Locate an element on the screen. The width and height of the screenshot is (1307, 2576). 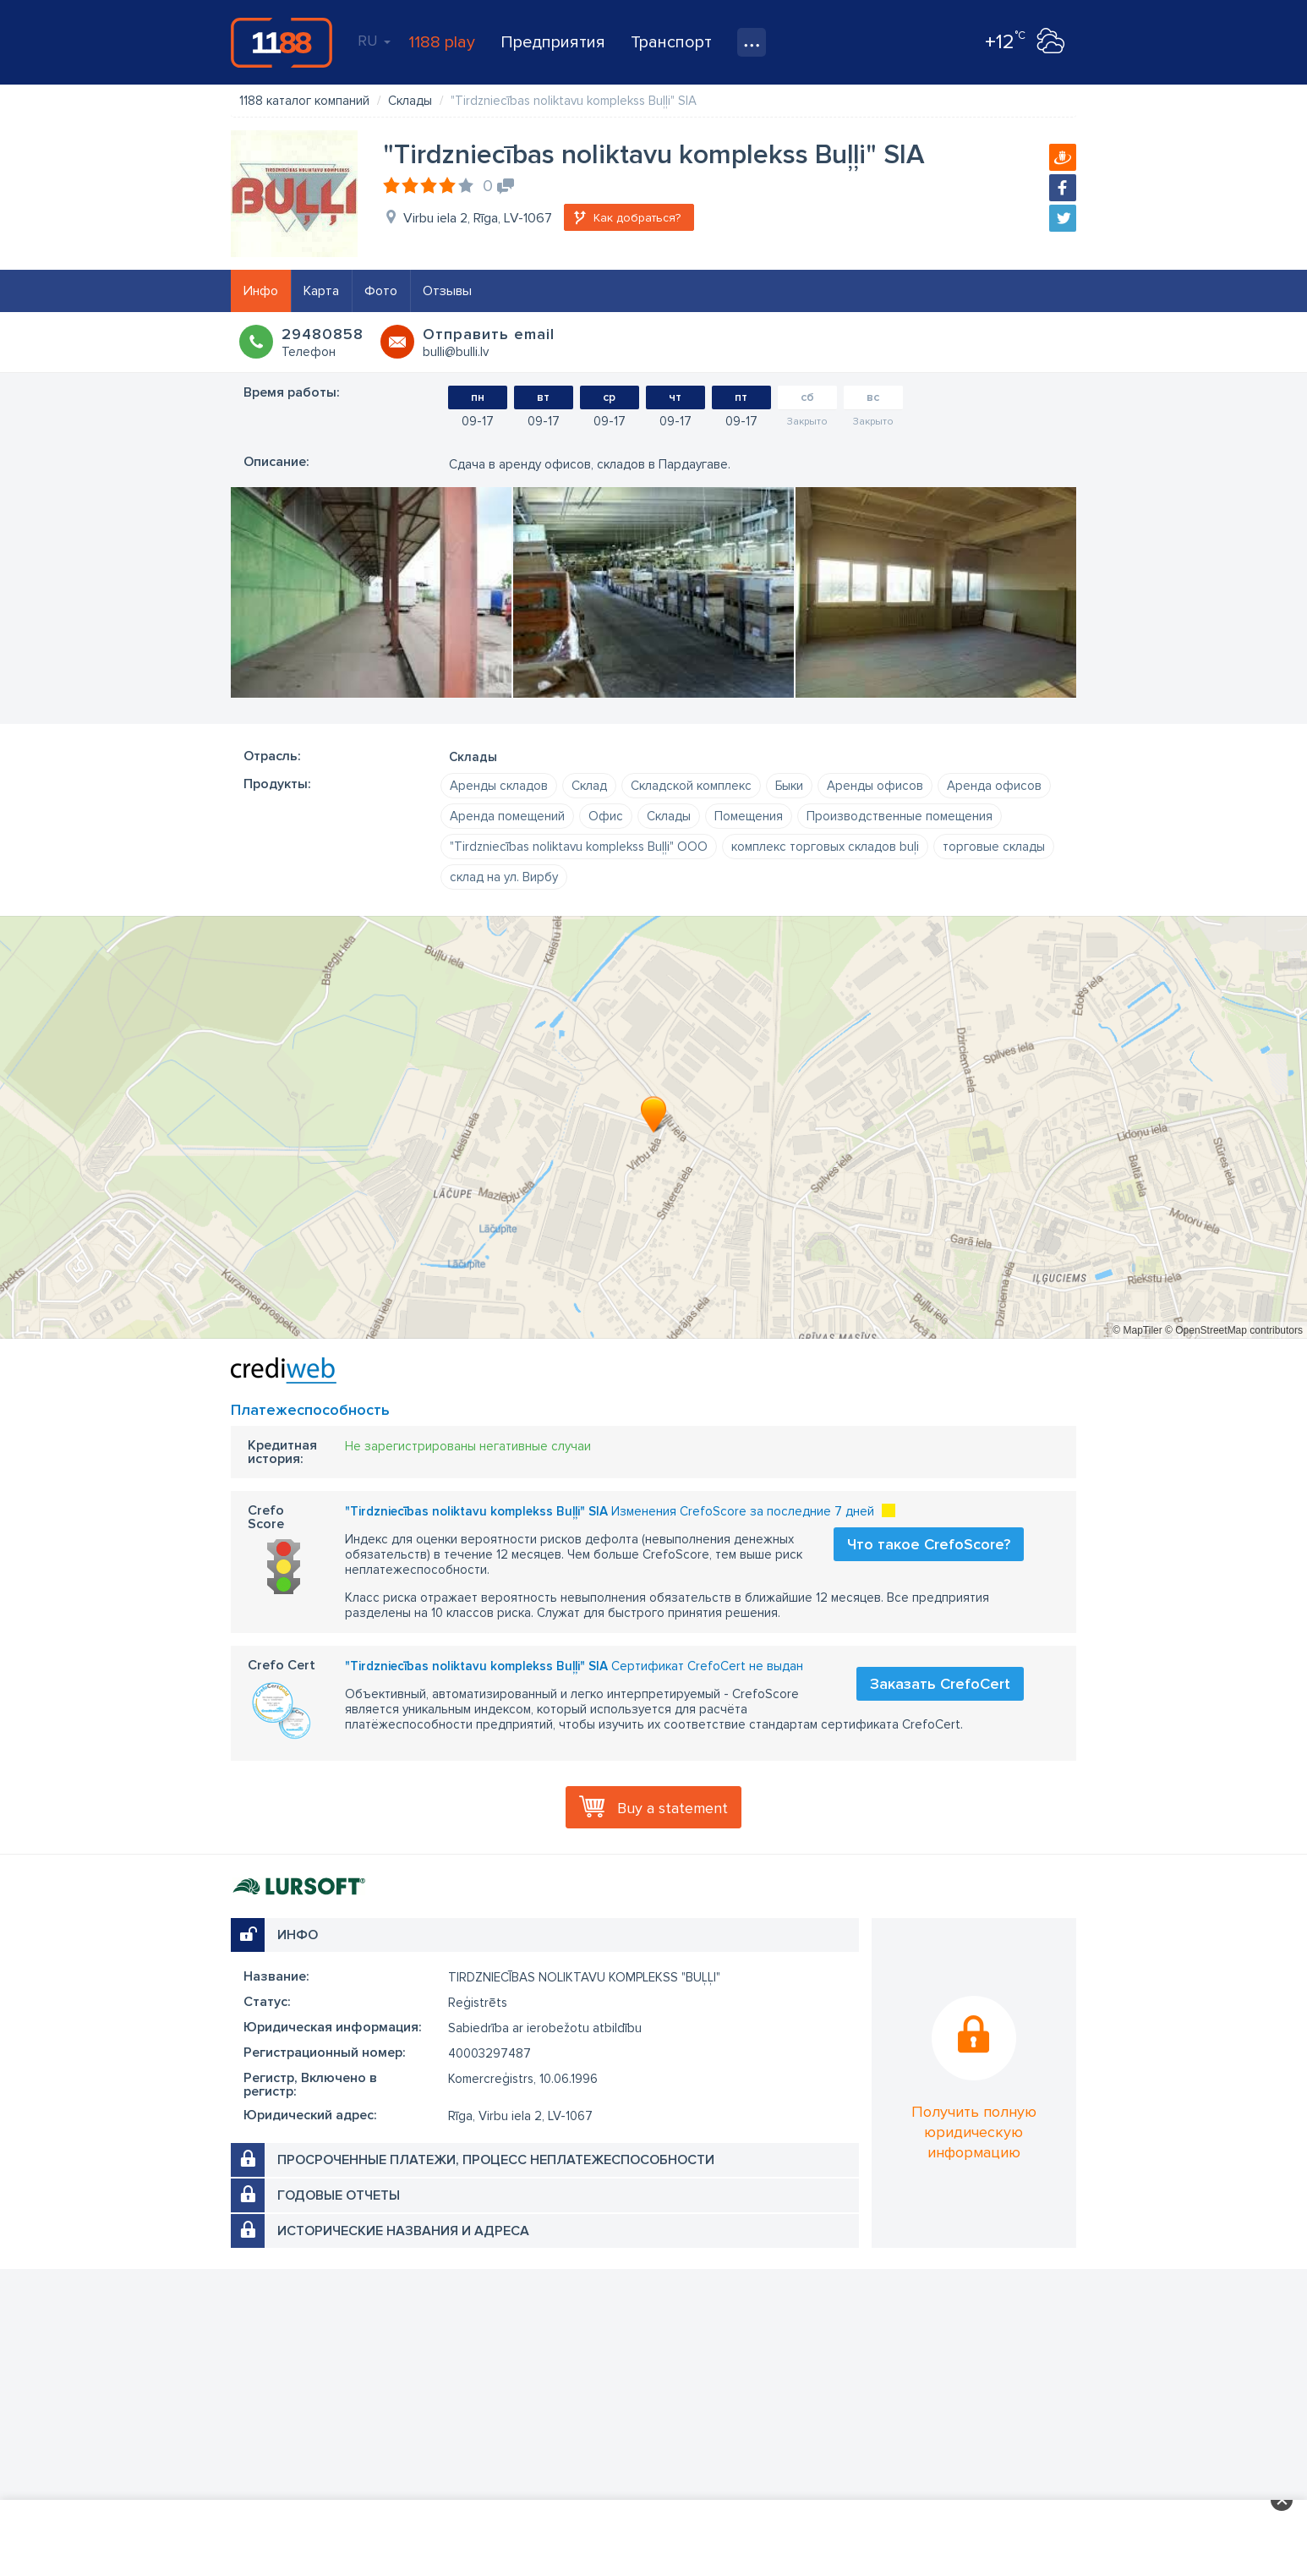
Годовые отчеты is located at coordinates (338, 2195).